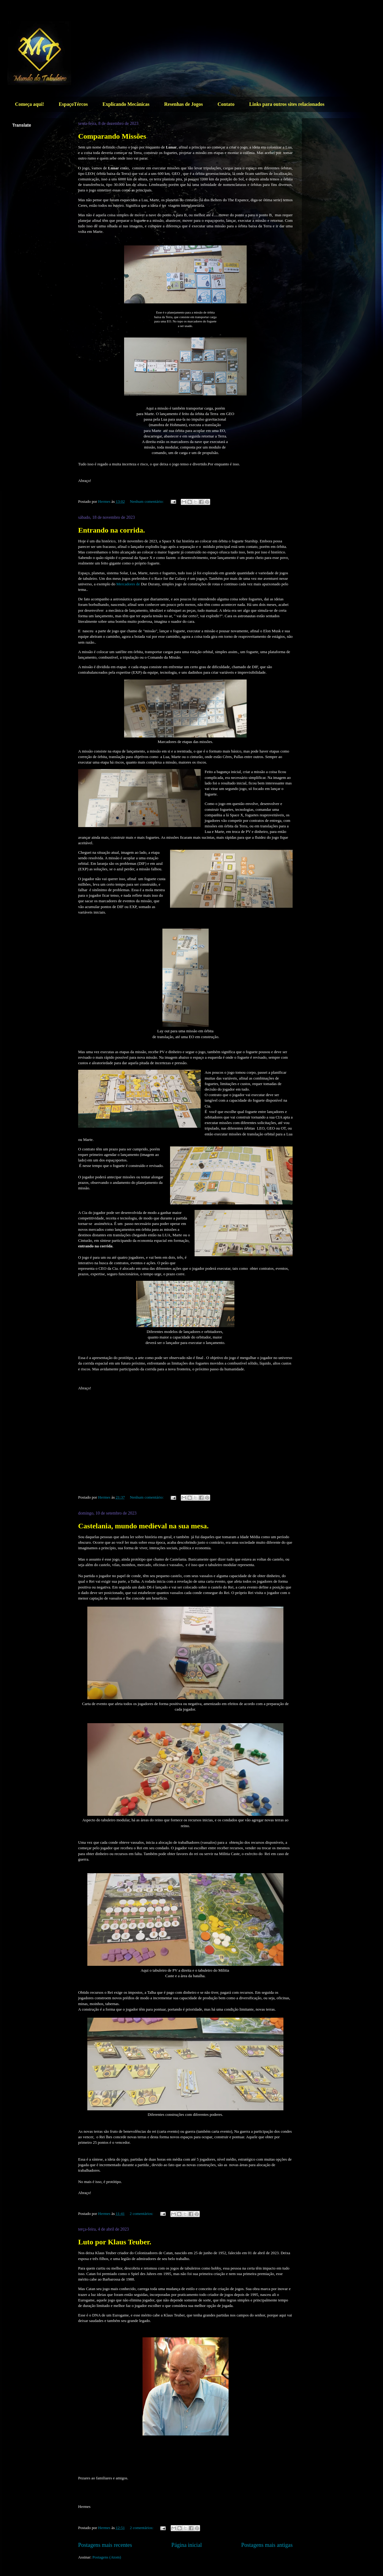  Describe the element at coordinates (125, 104) in the screenshot. I see `Explicando Mecânicas` at that location.